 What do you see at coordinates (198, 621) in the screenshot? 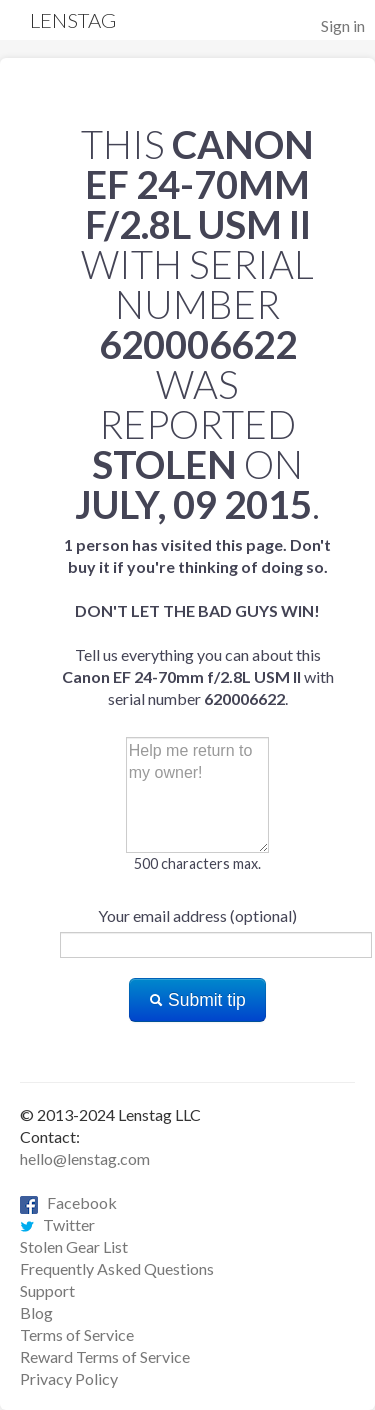
I see `Tell us everything you can about this with serial number .` at bounding box center [198, 621].